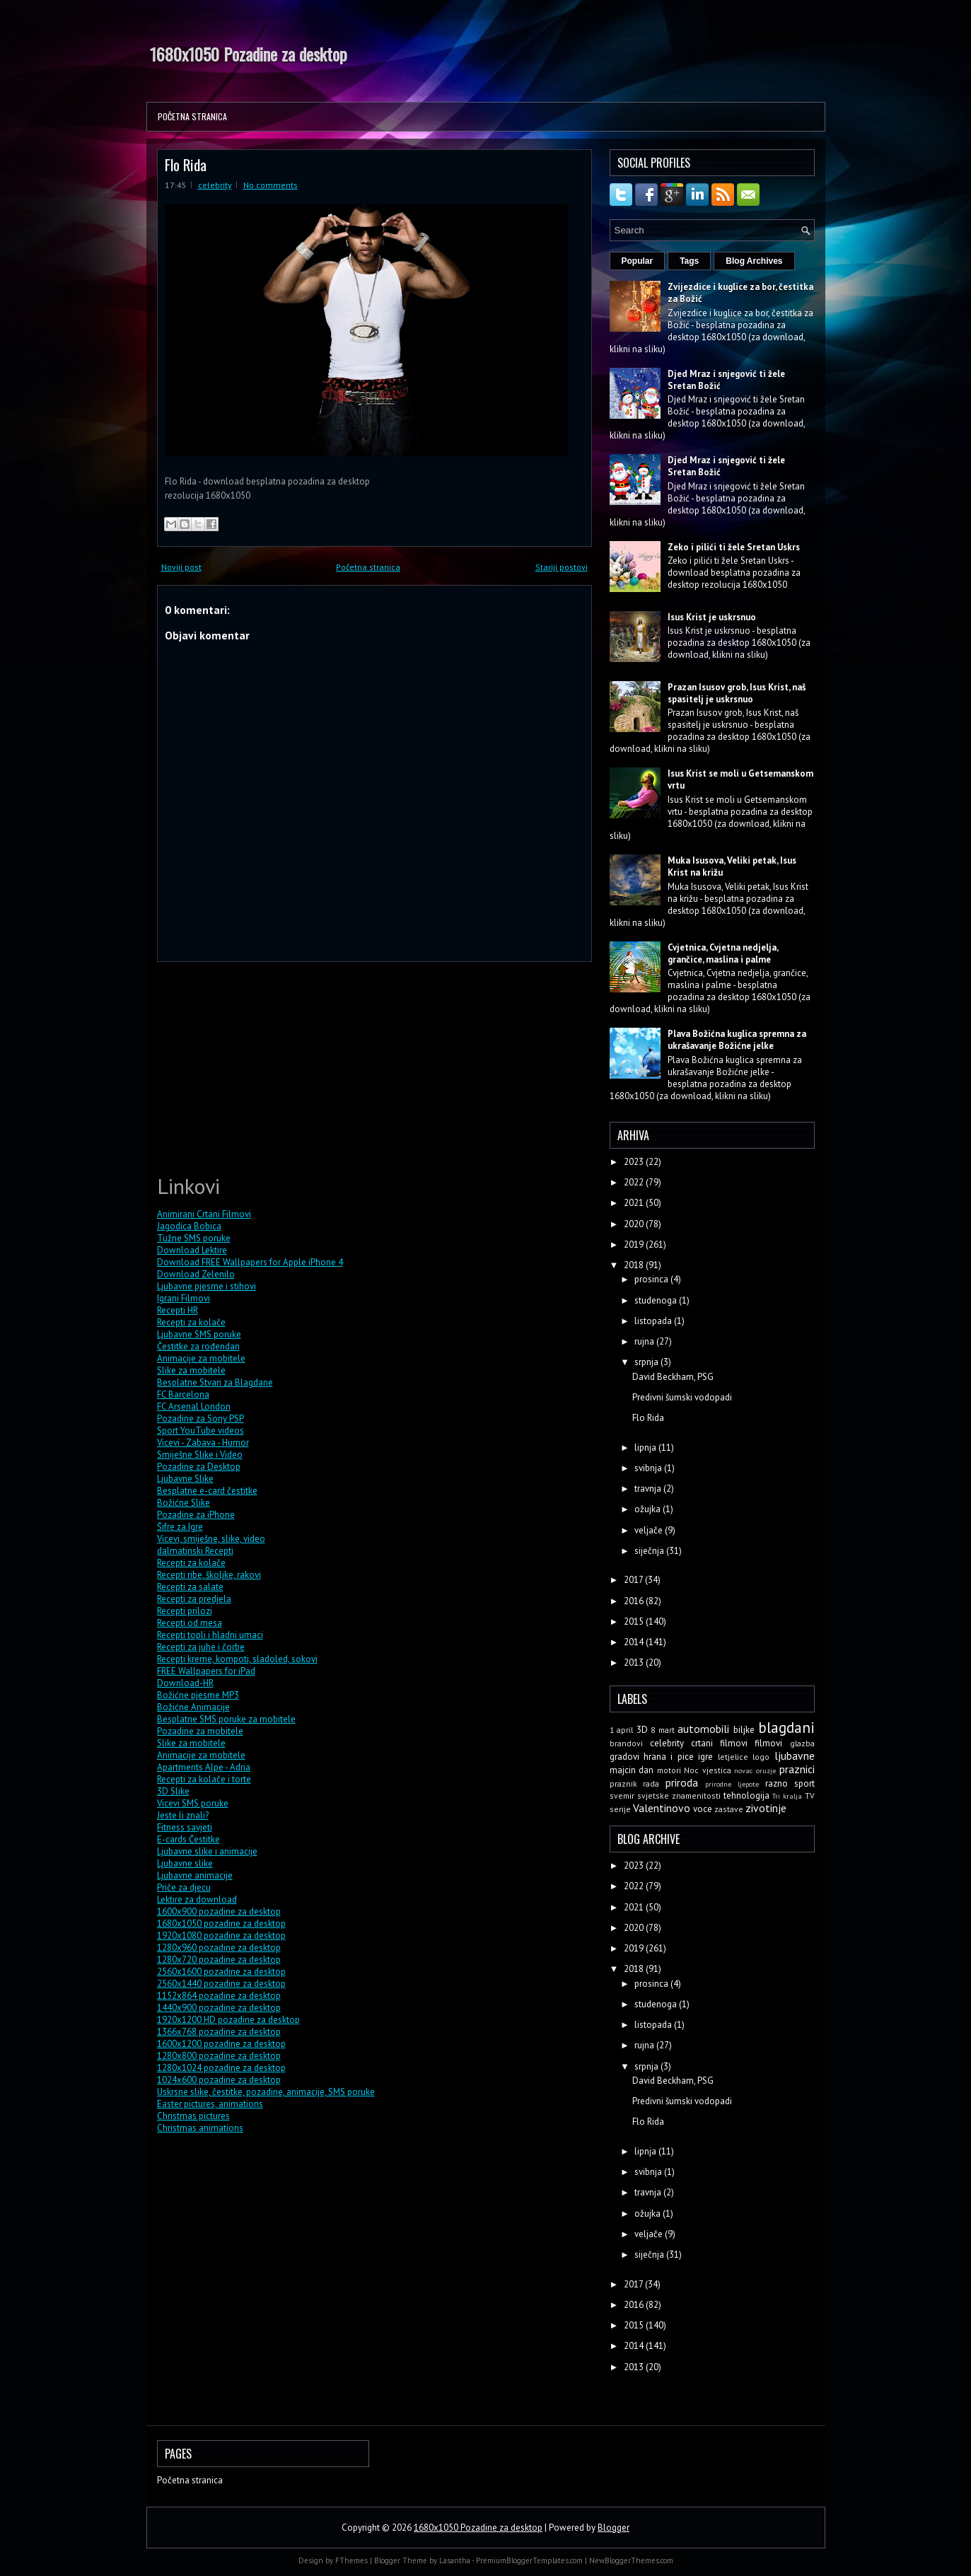  I want to click on listopada, so click(654, 1321).